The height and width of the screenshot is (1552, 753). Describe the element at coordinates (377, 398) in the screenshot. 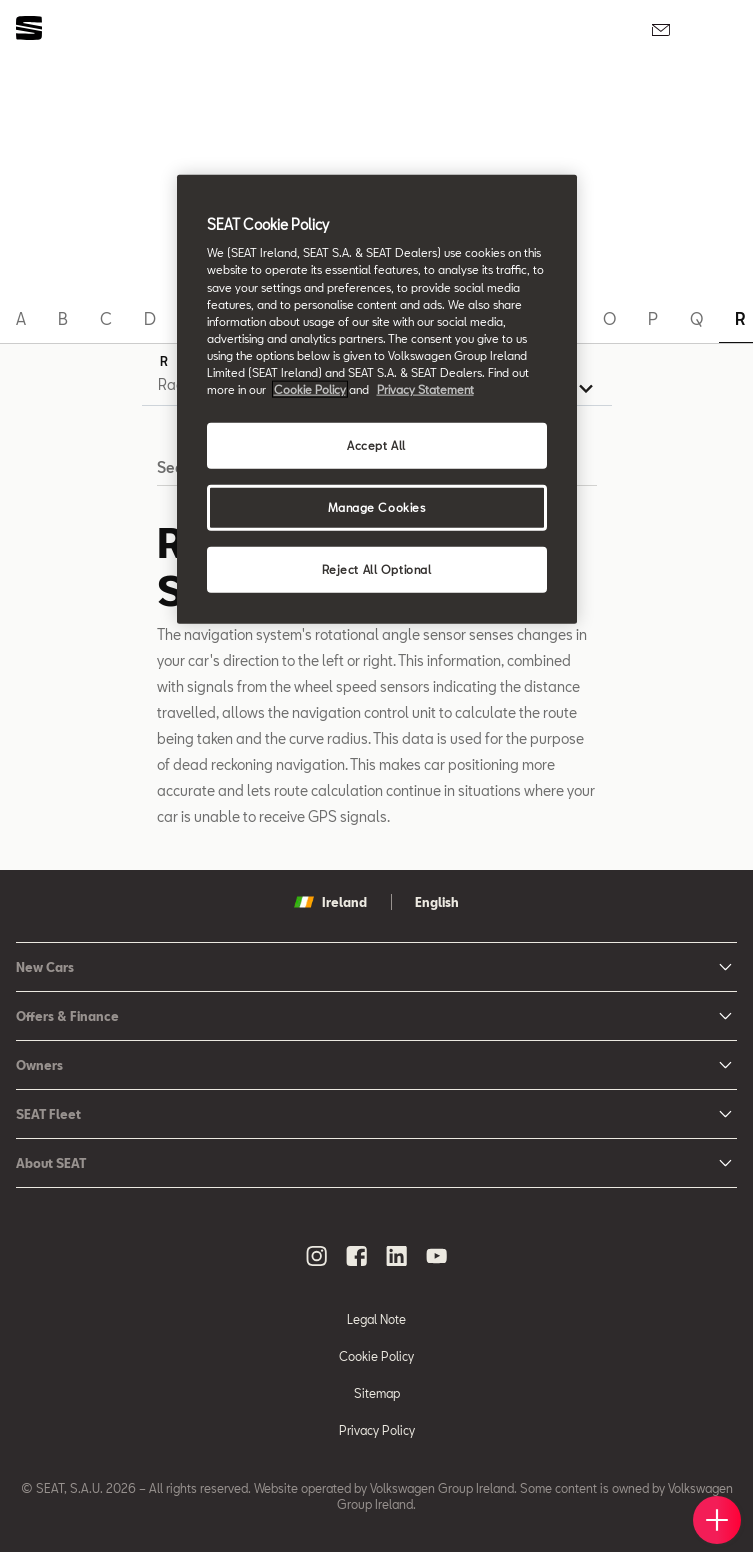

I see `[region]` at that location.